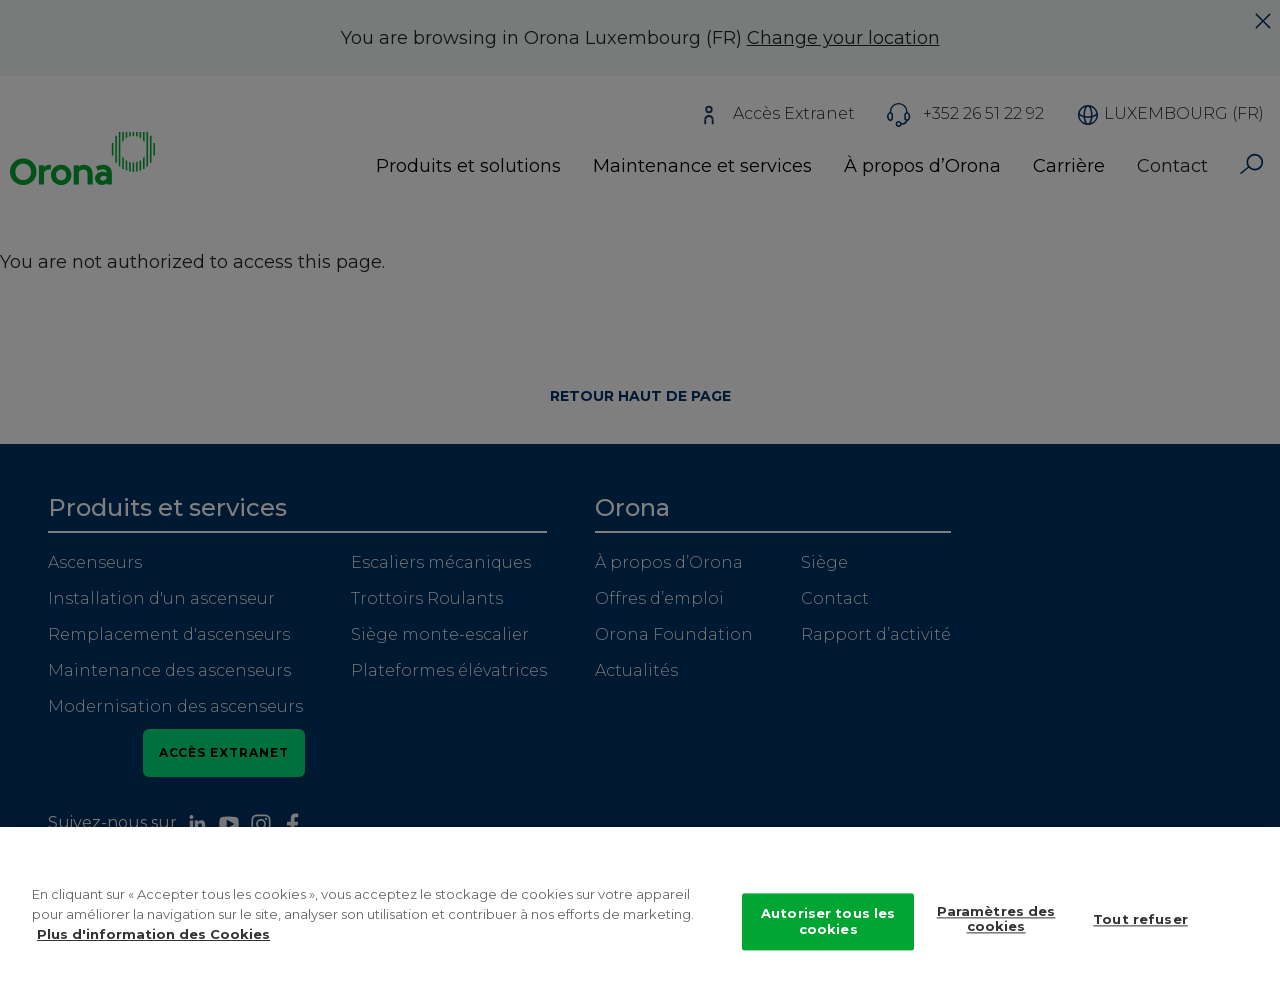 Image resolution: width=1280 pixels, height=986 pixels. What do you see at coordinates (153, 944) in the screenshot?
I see `Plus d'information des Cookies` at bounding box center [153, 944].